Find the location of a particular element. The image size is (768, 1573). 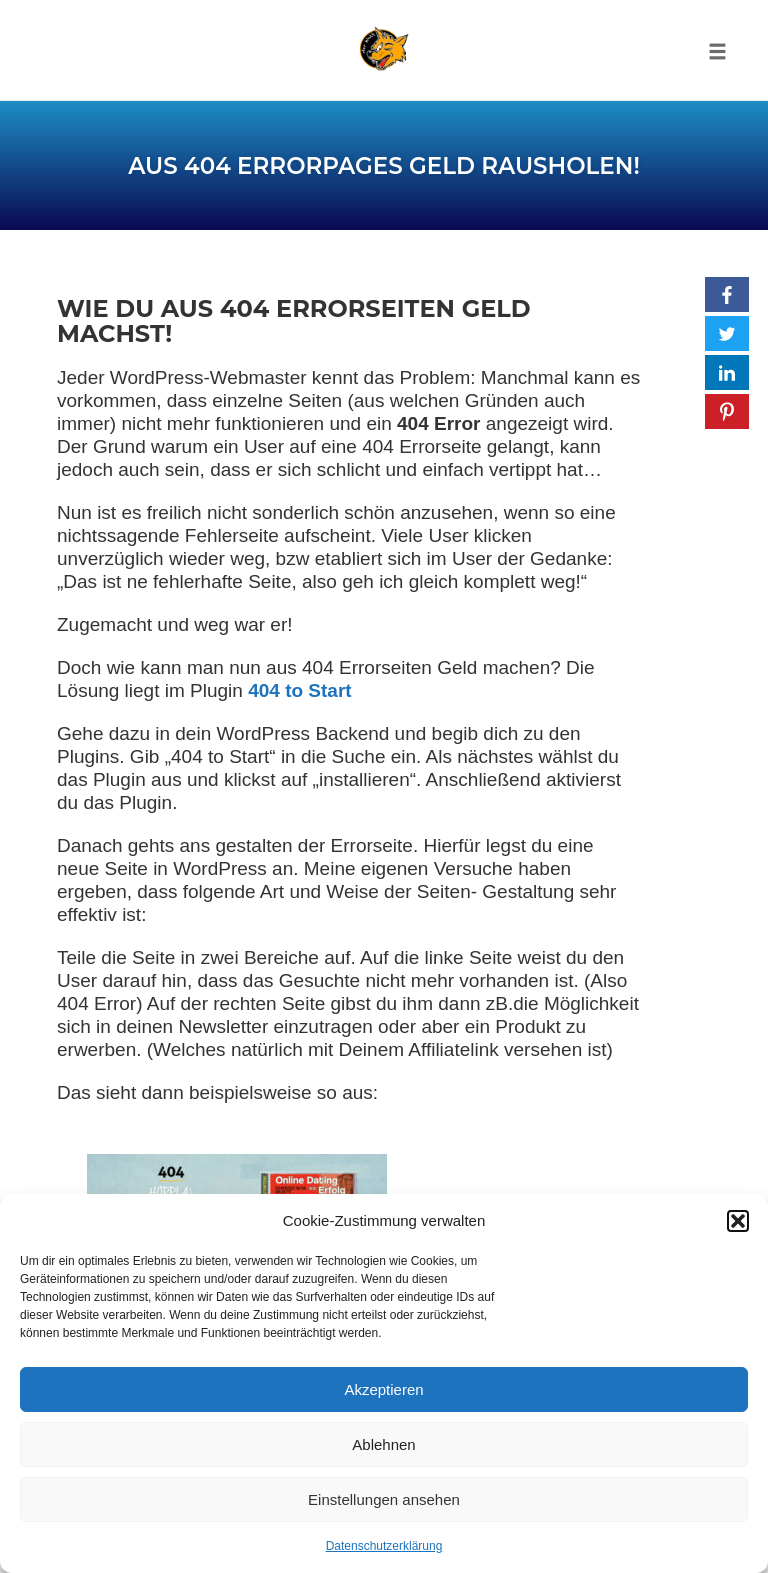

404 to Start is located at coordinates (299, 690).